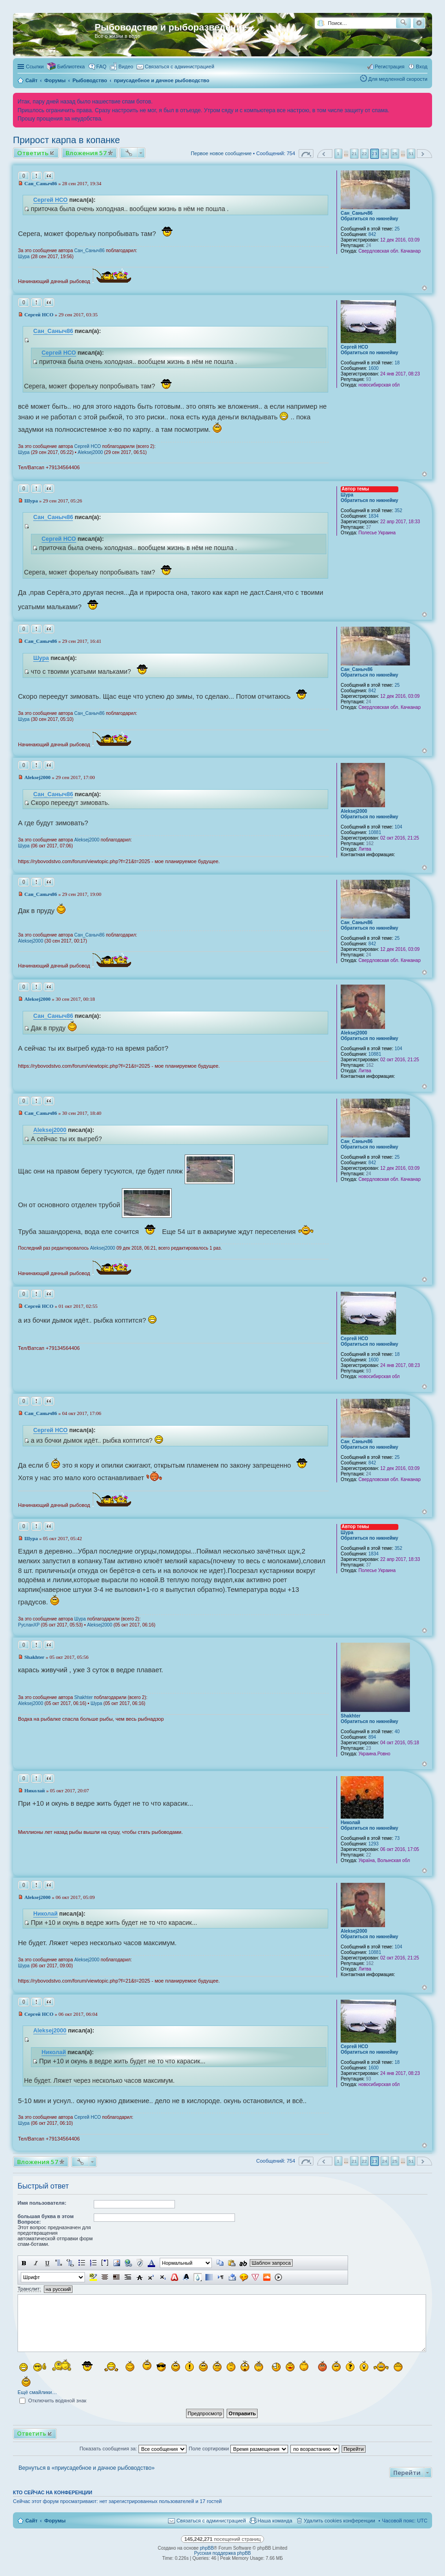 The width and height of the screenshot is (445, 2576). I want to click on Показать сообщения за:, so click(132, 2448).